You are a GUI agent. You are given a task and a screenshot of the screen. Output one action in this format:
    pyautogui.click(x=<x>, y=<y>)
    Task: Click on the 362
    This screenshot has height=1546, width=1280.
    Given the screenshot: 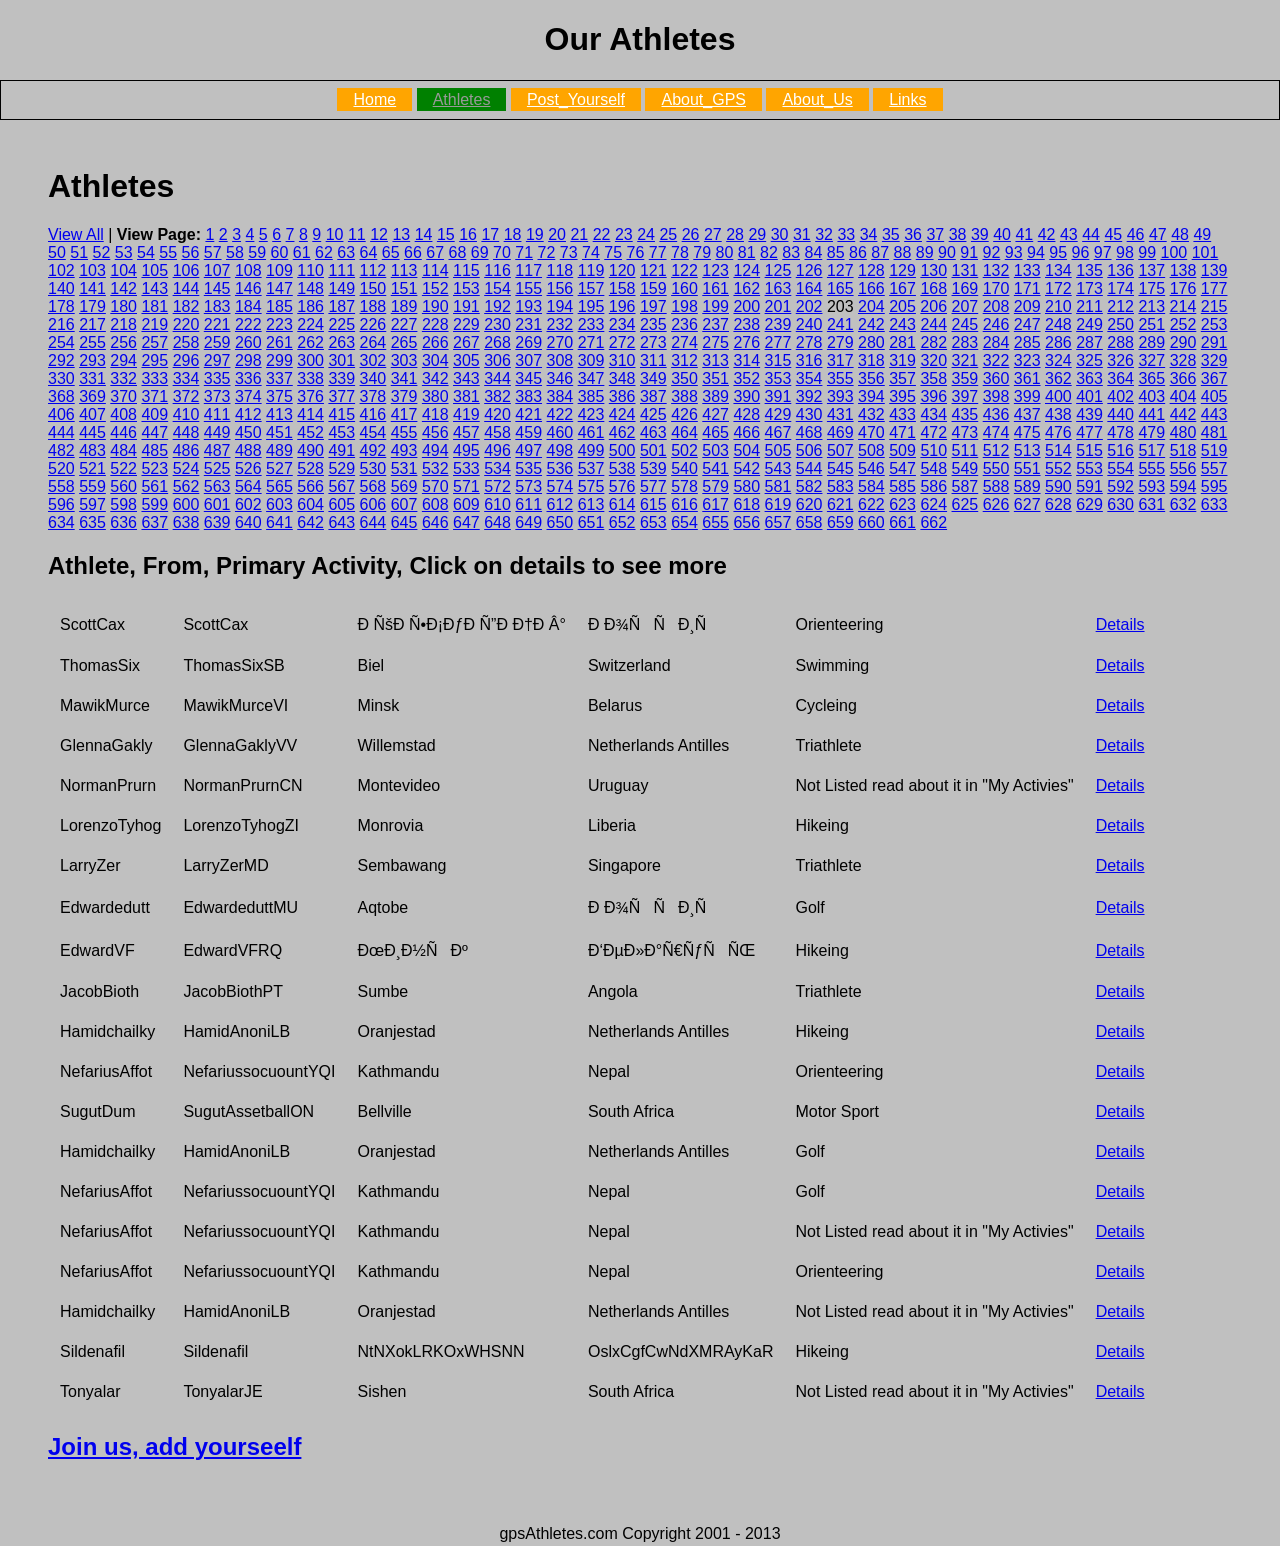 What is the action you would take?
    pyautogui.click(x=1058, y=378)
    